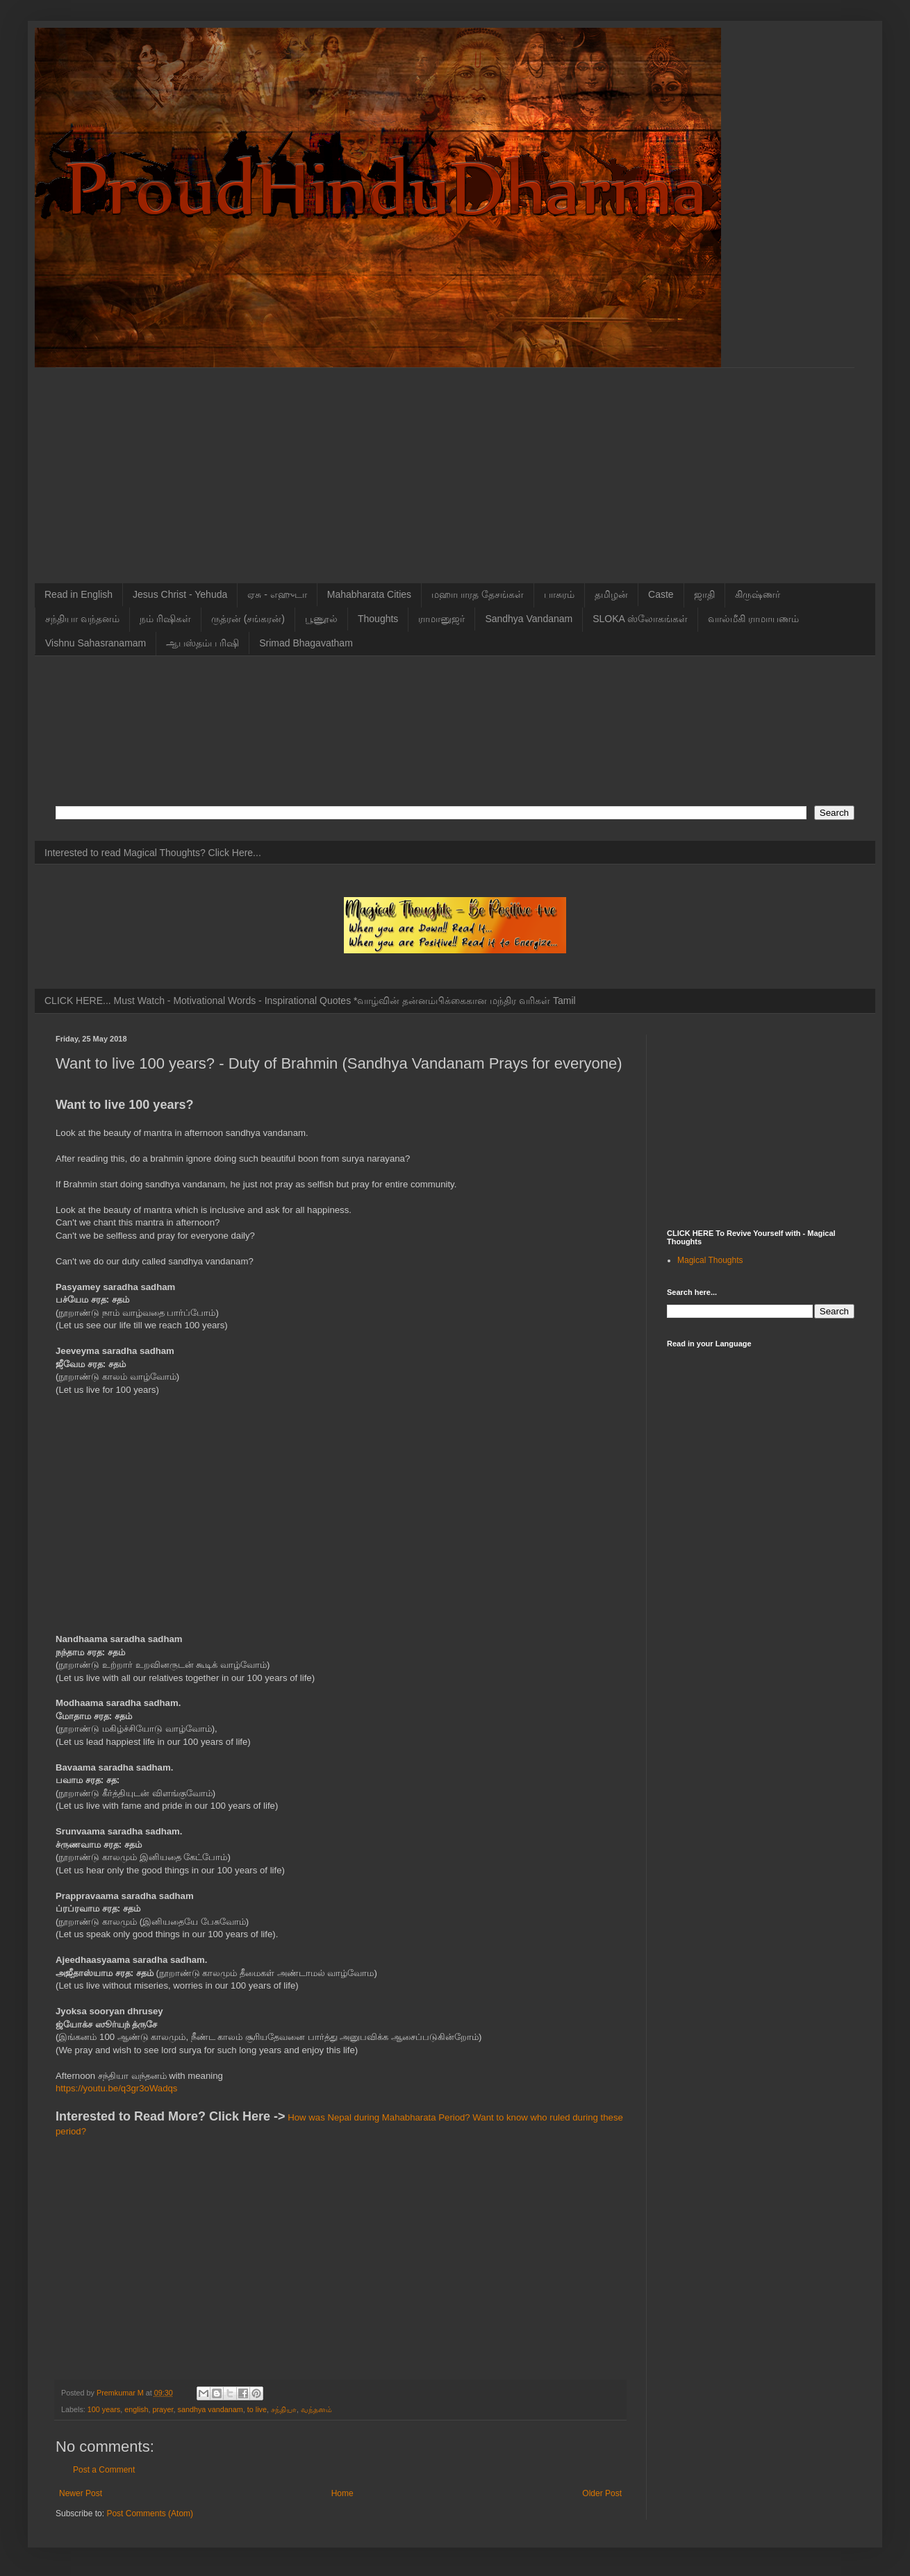 This screenshot has height=2576, width=910. Describe the element at coordinates (369, 594) in the screenshot. I see `Mahabharata Cities` at that location.